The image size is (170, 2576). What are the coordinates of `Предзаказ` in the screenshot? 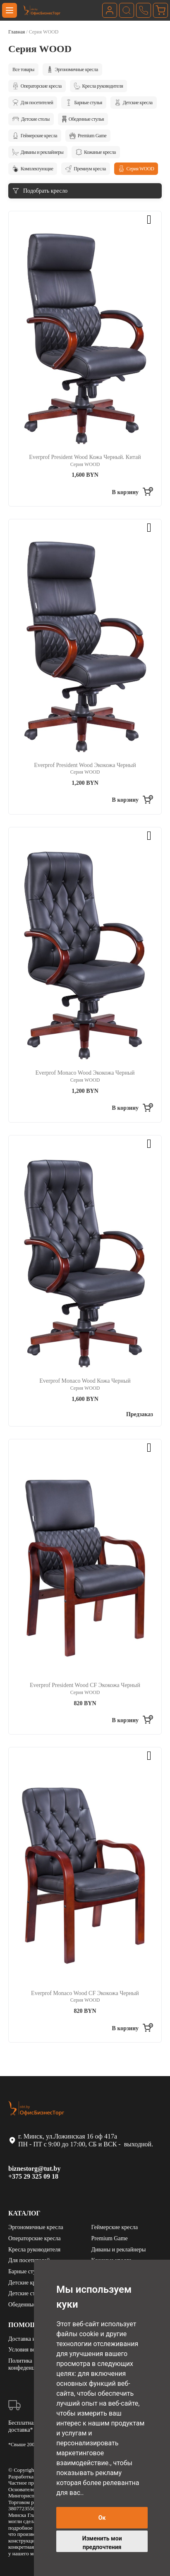 It's located at (139, 1414).